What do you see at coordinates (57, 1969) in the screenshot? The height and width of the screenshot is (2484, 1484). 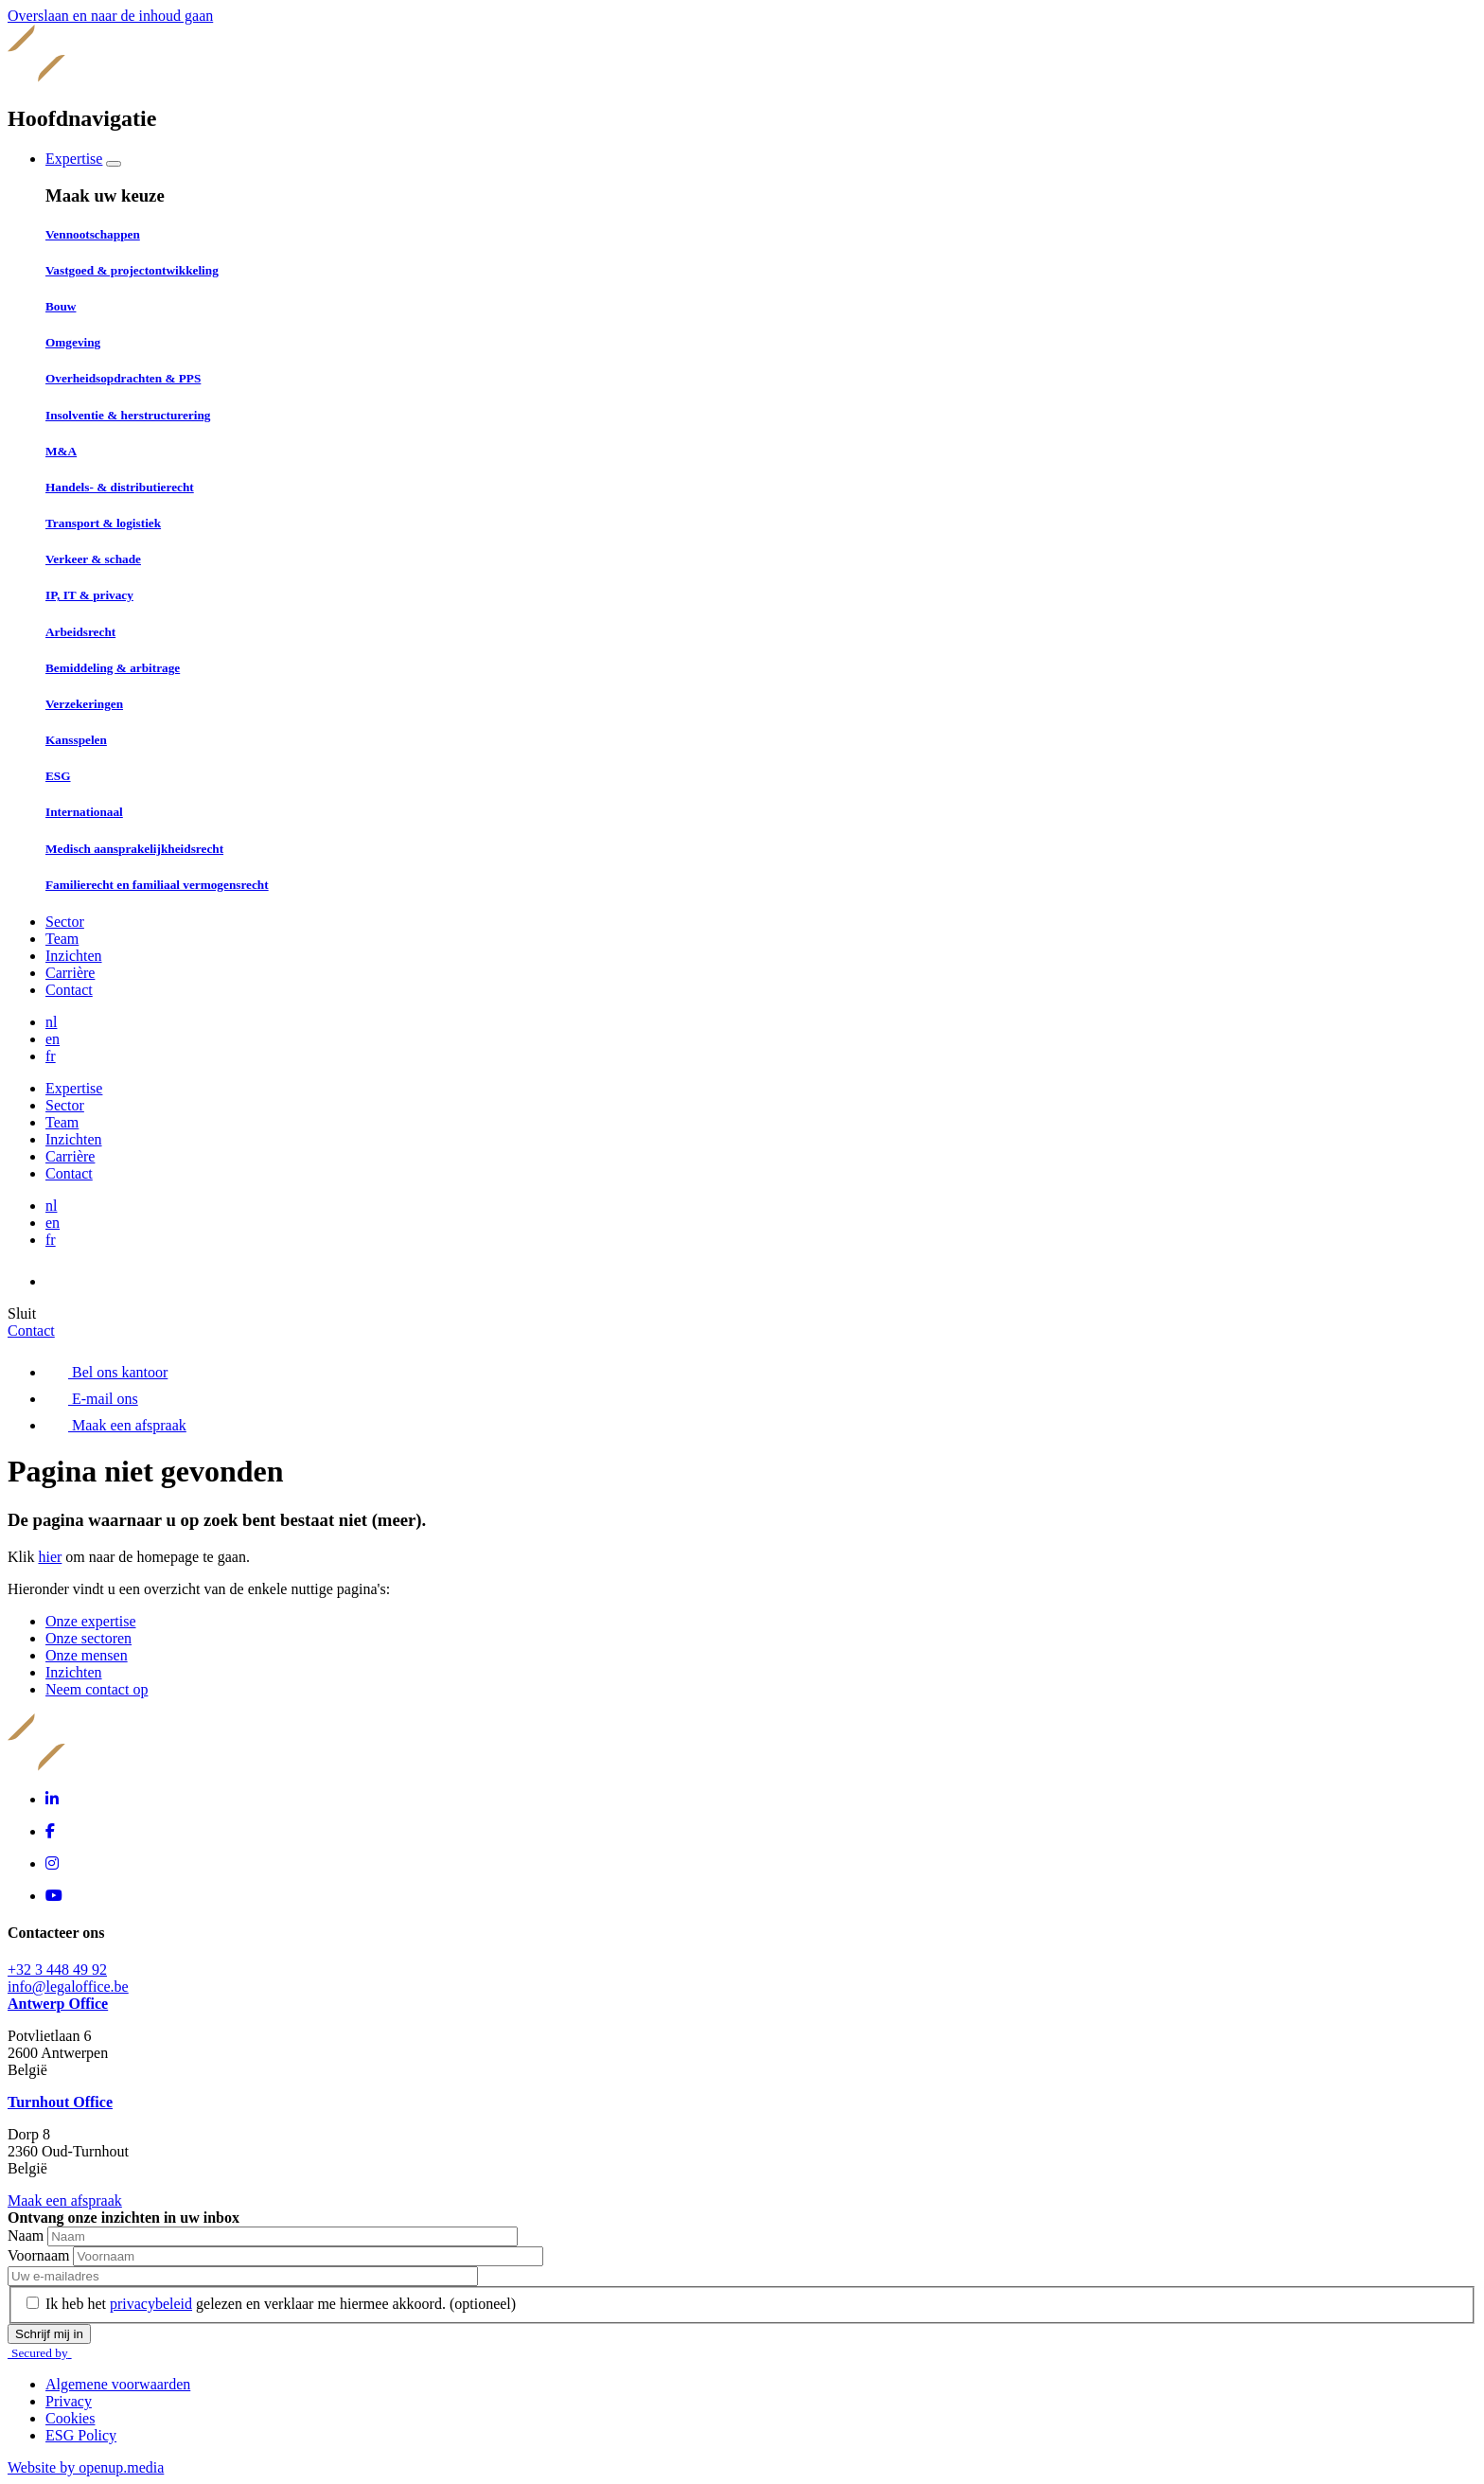 I see `+32 3 448 49 92` at bounding box center [57, 1969].